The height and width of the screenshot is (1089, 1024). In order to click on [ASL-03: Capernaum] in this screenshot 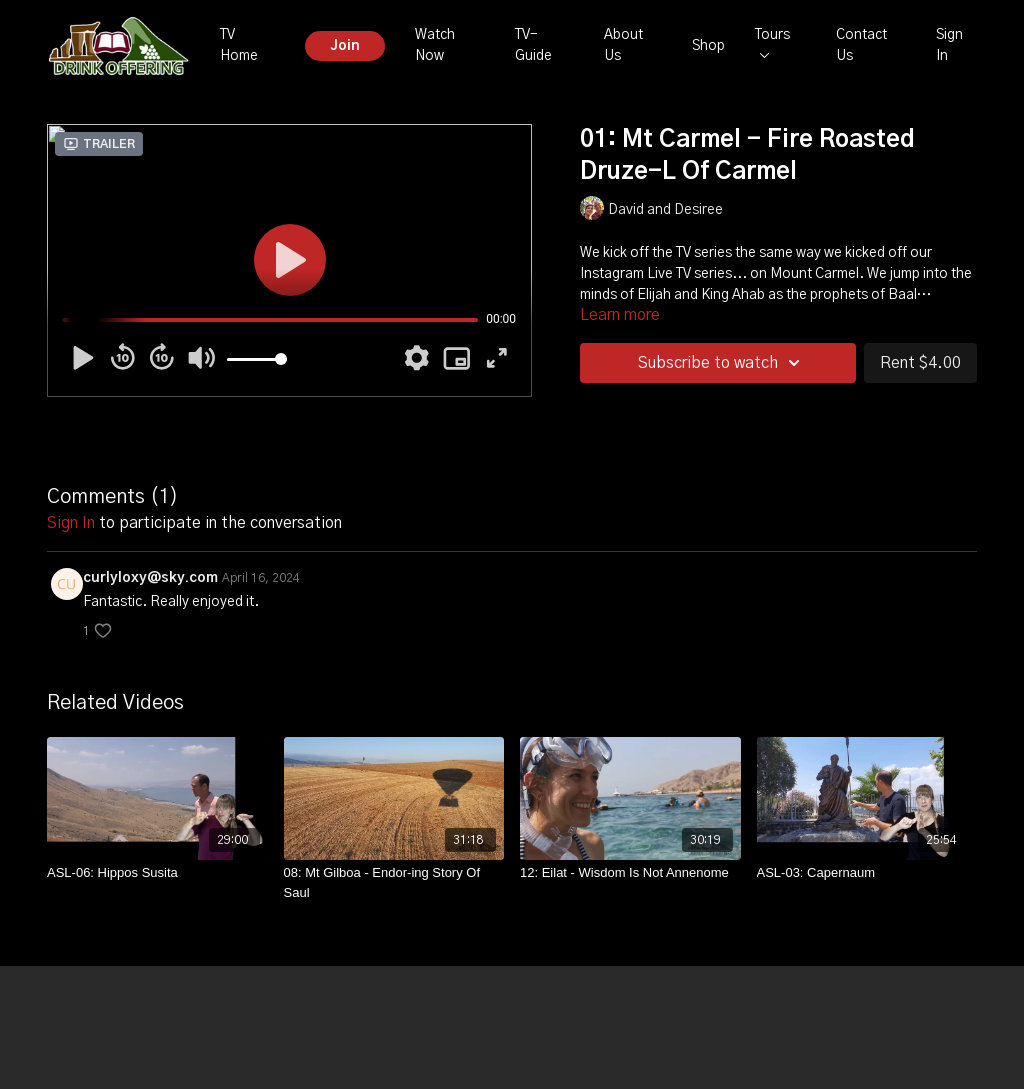, I will do `click(867, 873)`.